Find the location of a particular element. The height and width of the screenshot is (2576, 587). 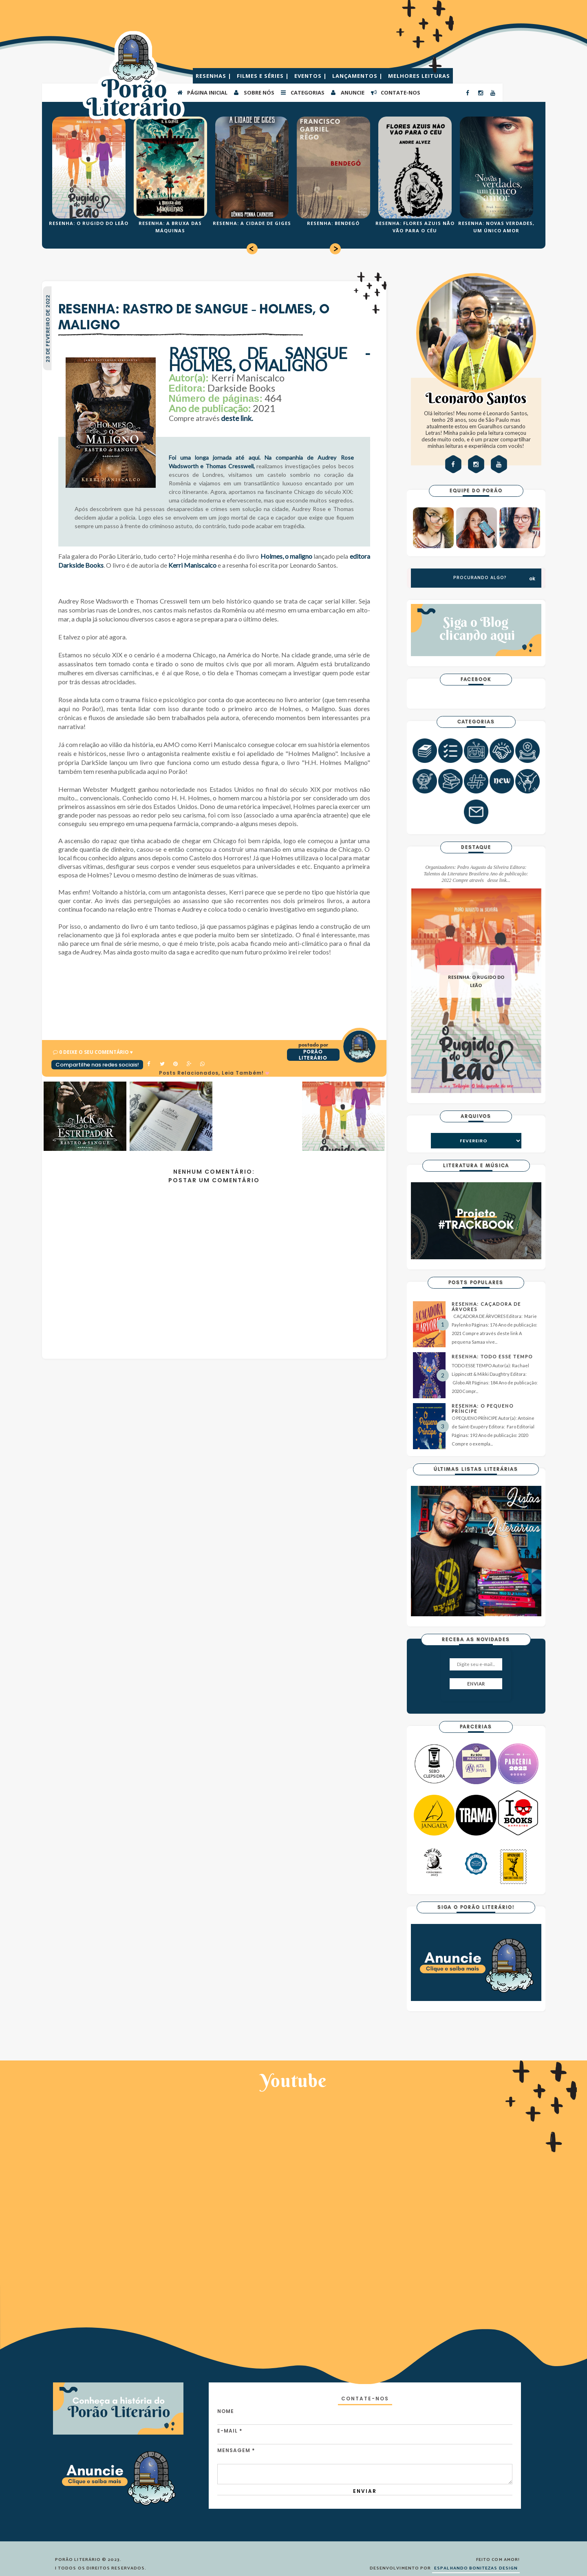

FILMES E SÉRIES | is located at coordinates (264, 75).